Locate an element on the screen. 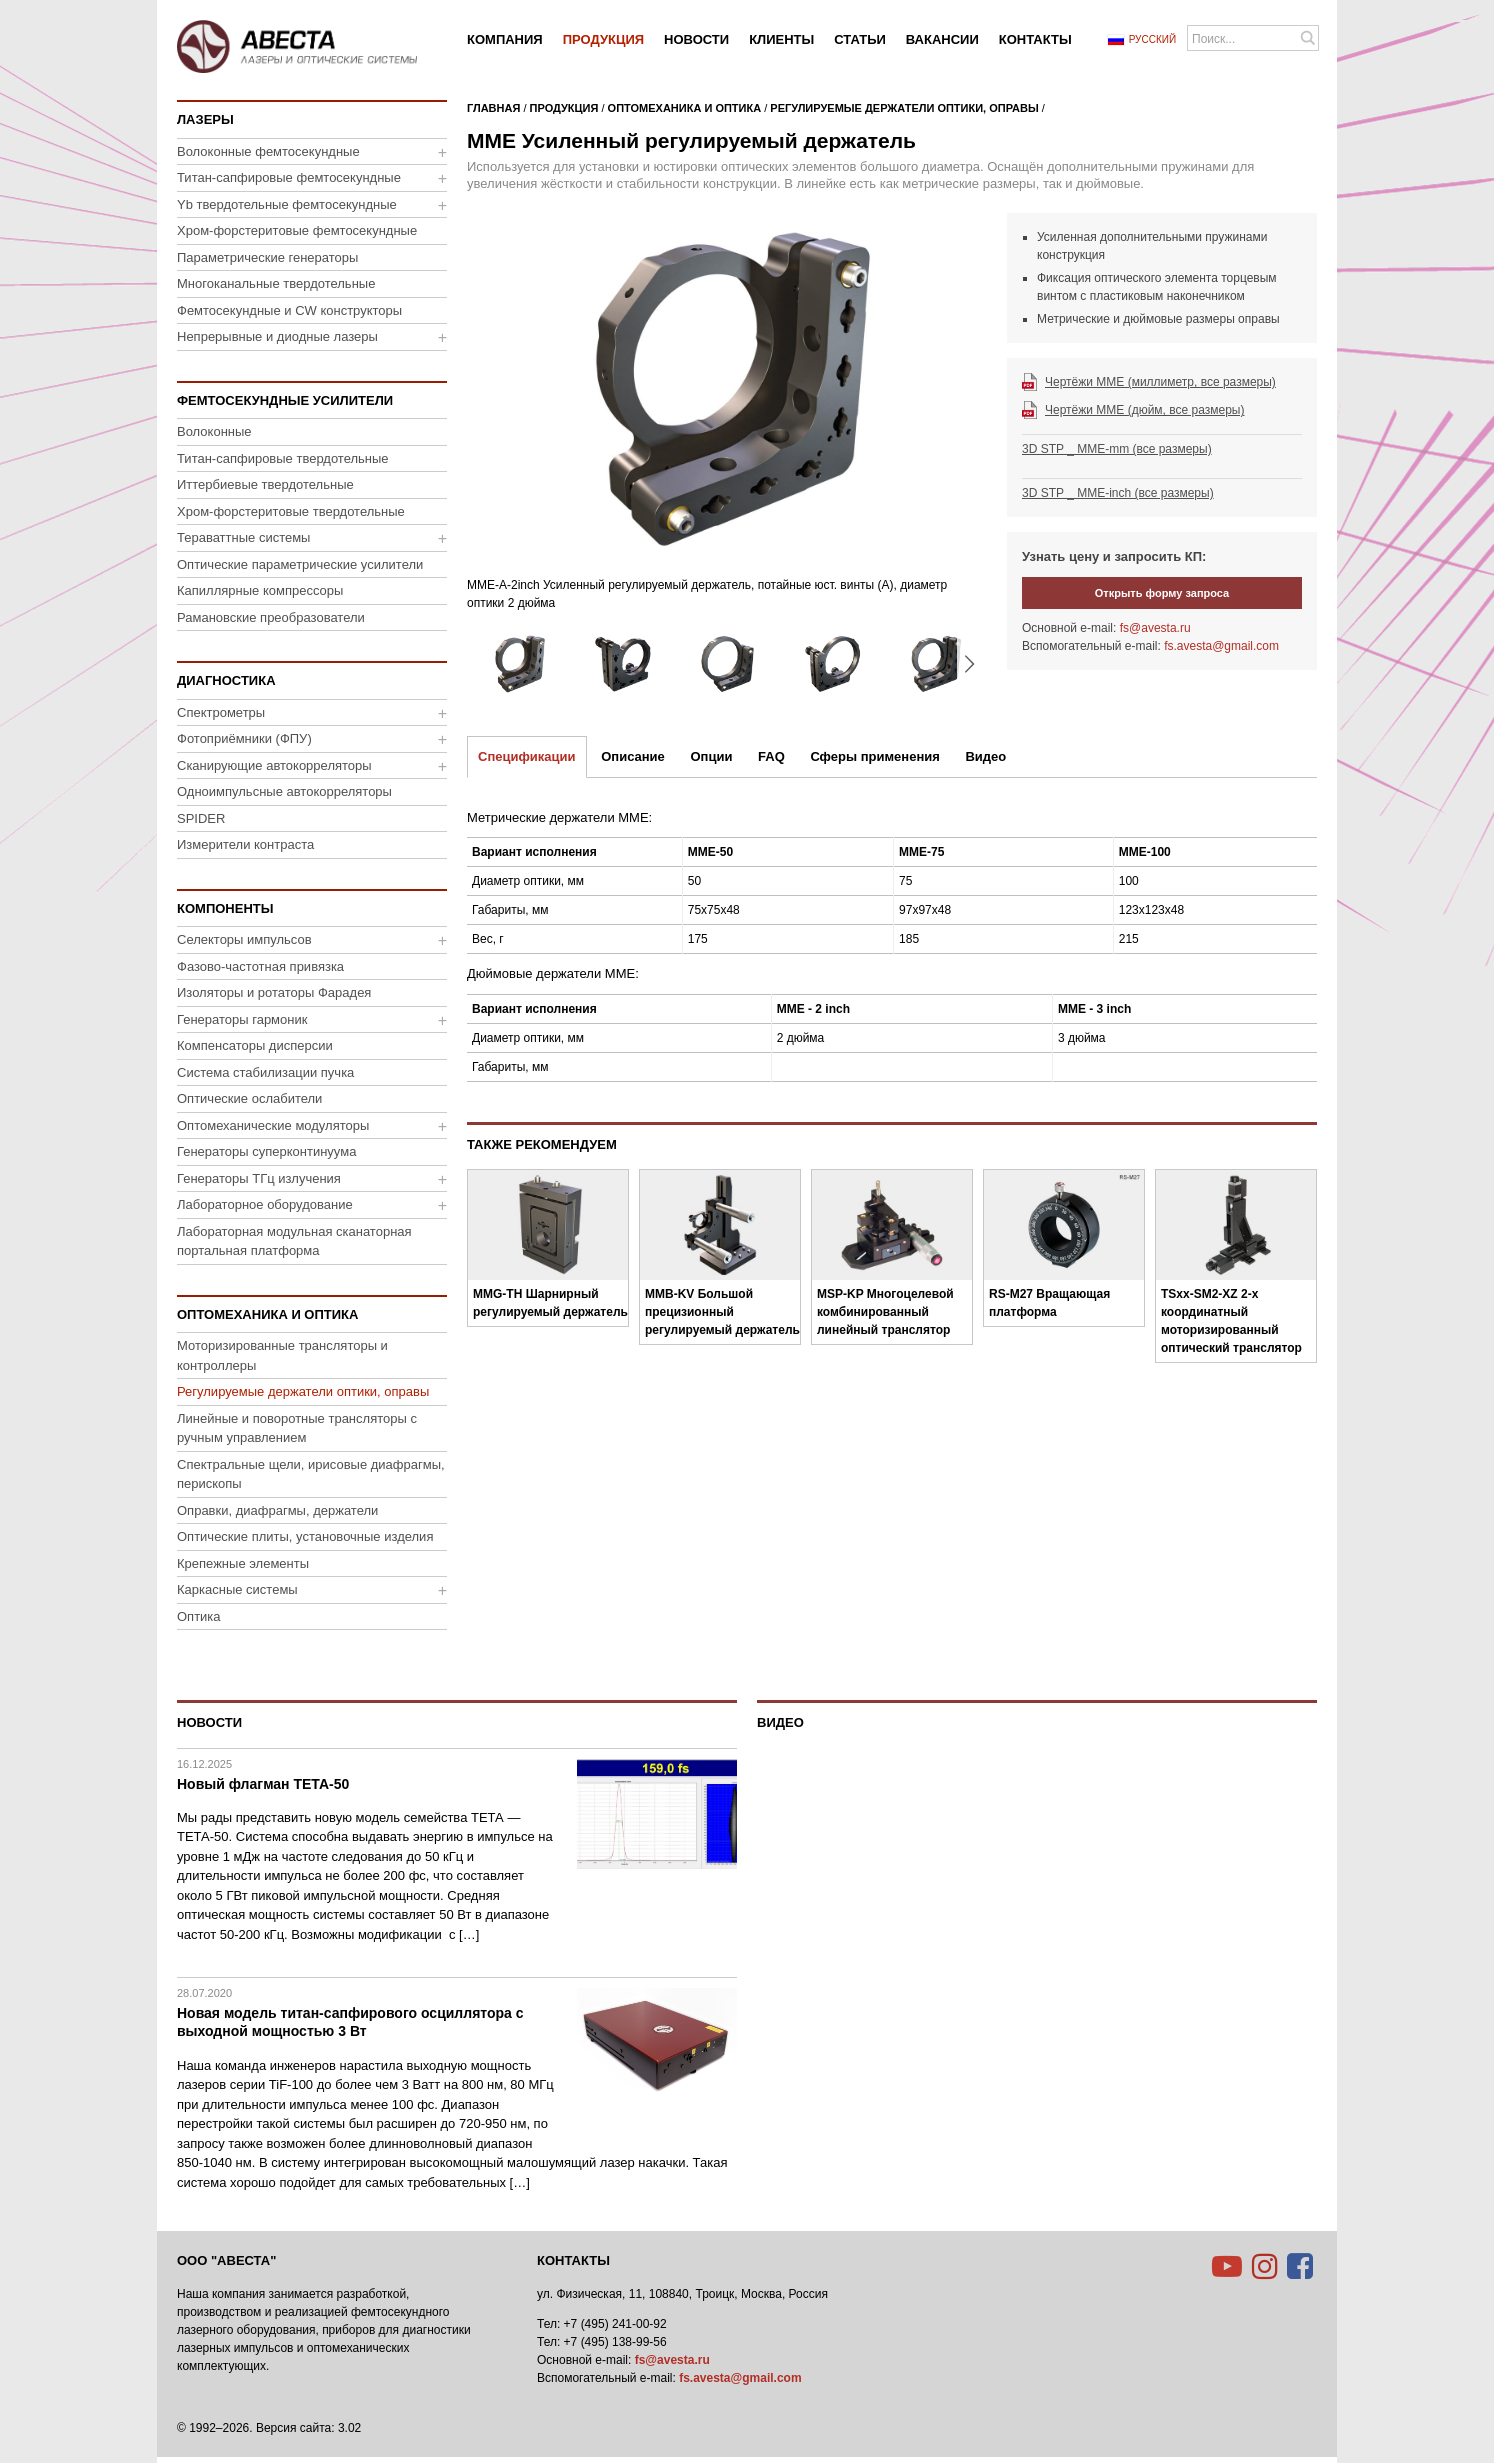  Спецификации is located at coordinates (527, 756).